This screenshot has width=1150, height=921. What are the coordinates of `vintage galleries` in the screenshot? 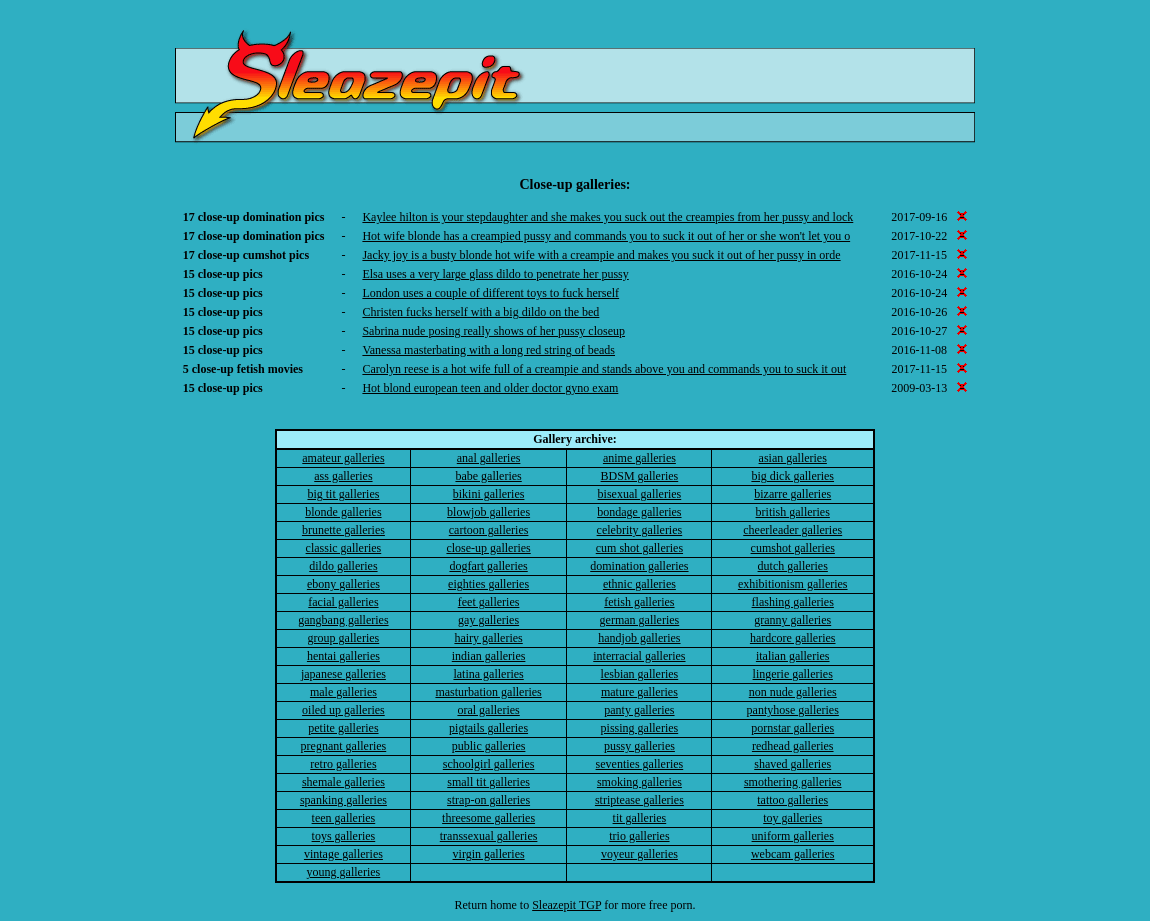 It's located at (343, 854).